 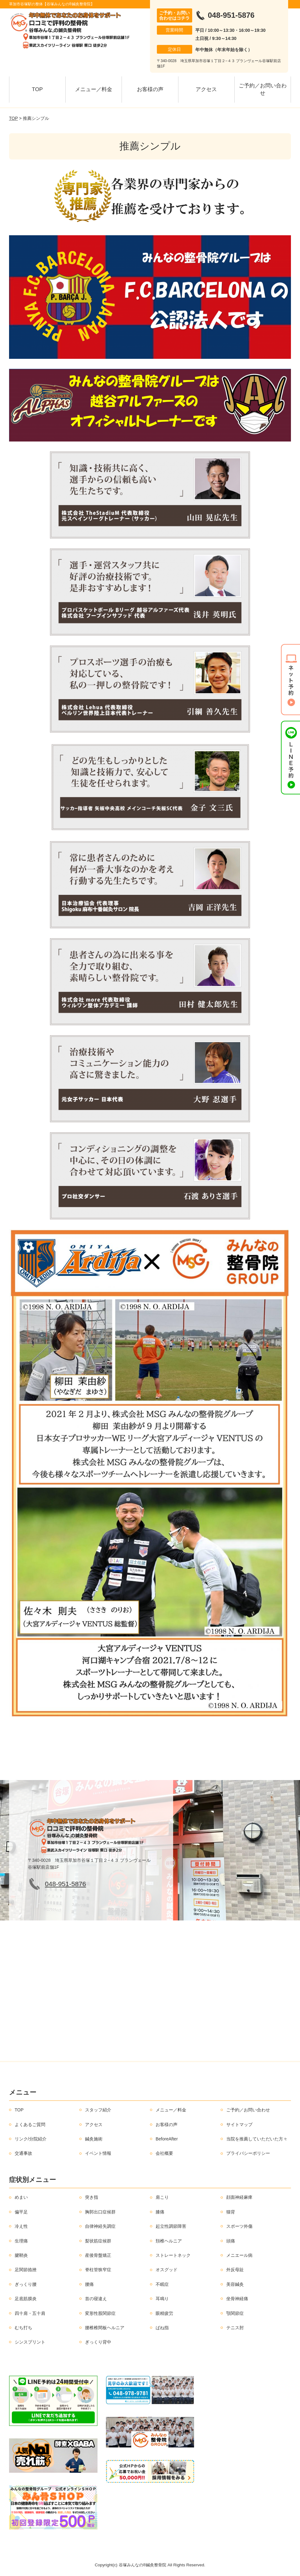 What do you see at coordinates (23, 2153) in the screenshot?
I see `交通事故` at bounding box center [23, 2153].